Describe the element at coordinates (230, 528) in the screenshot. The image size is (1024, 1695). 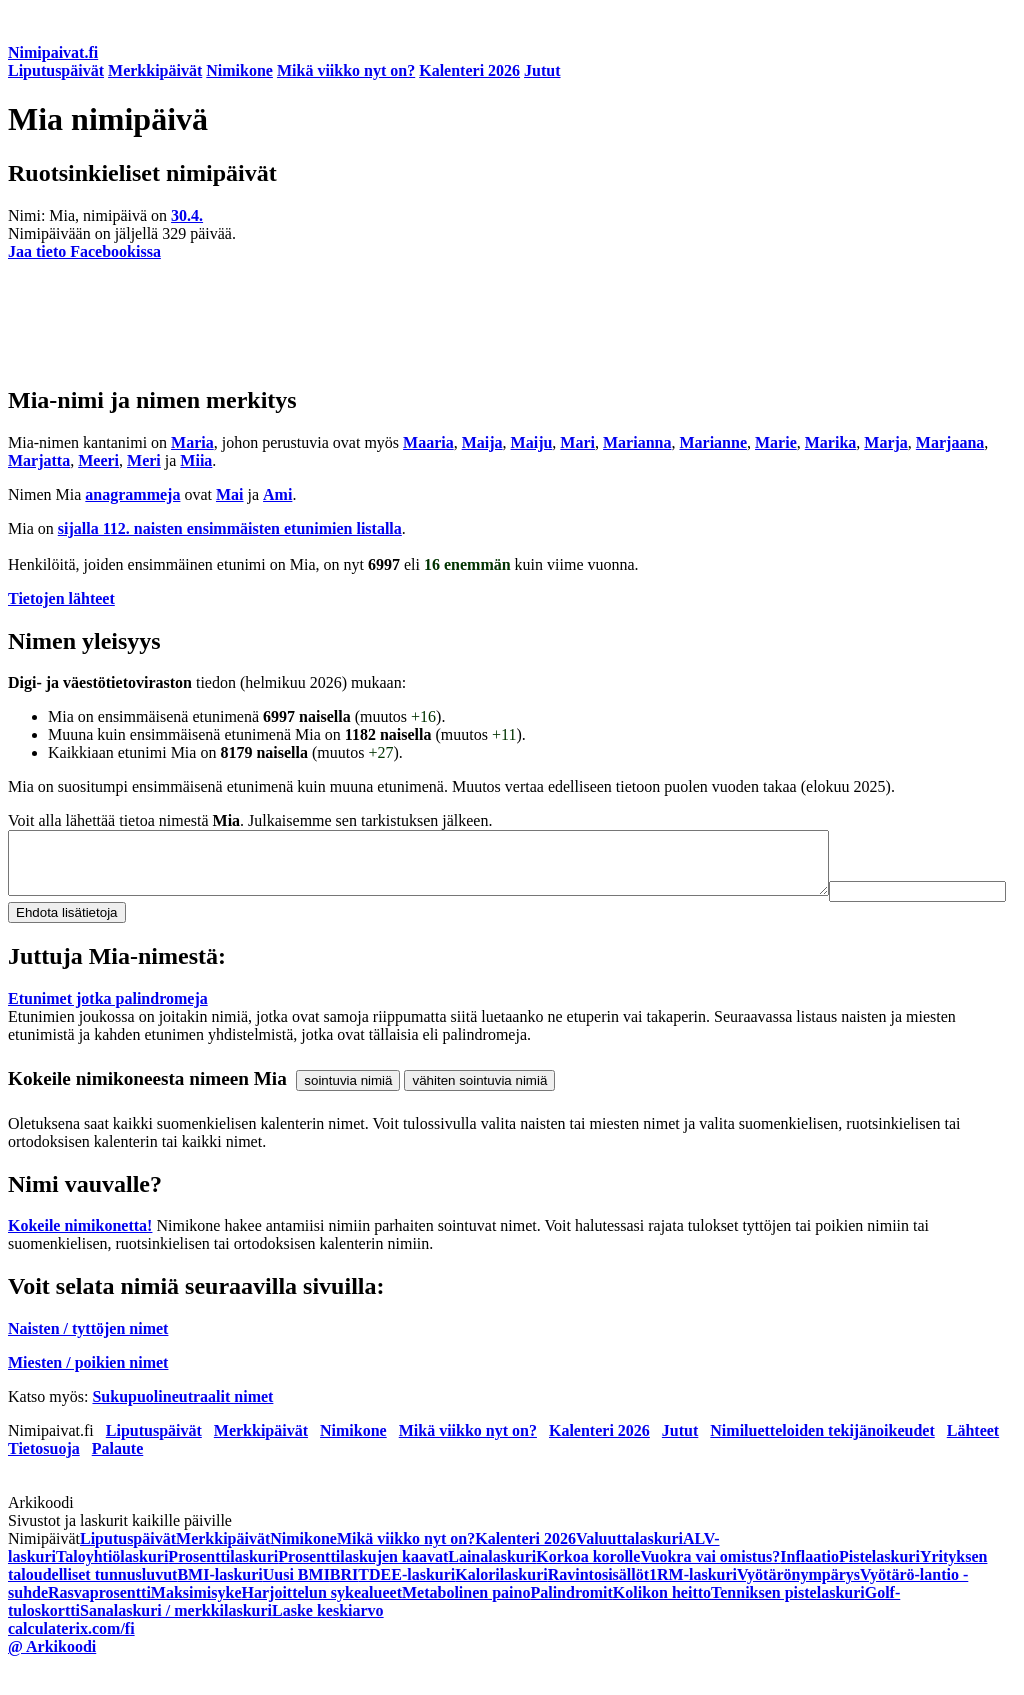
I see `sijalla 112. naisten ensimmäisten etunimien listalla` at that location.